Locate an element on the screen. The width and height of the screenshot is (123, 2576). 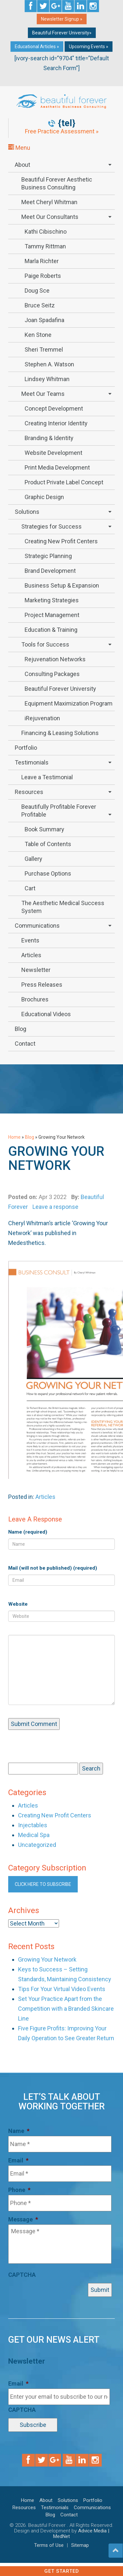
Uncategorized is located at coordinates (37, 1844).